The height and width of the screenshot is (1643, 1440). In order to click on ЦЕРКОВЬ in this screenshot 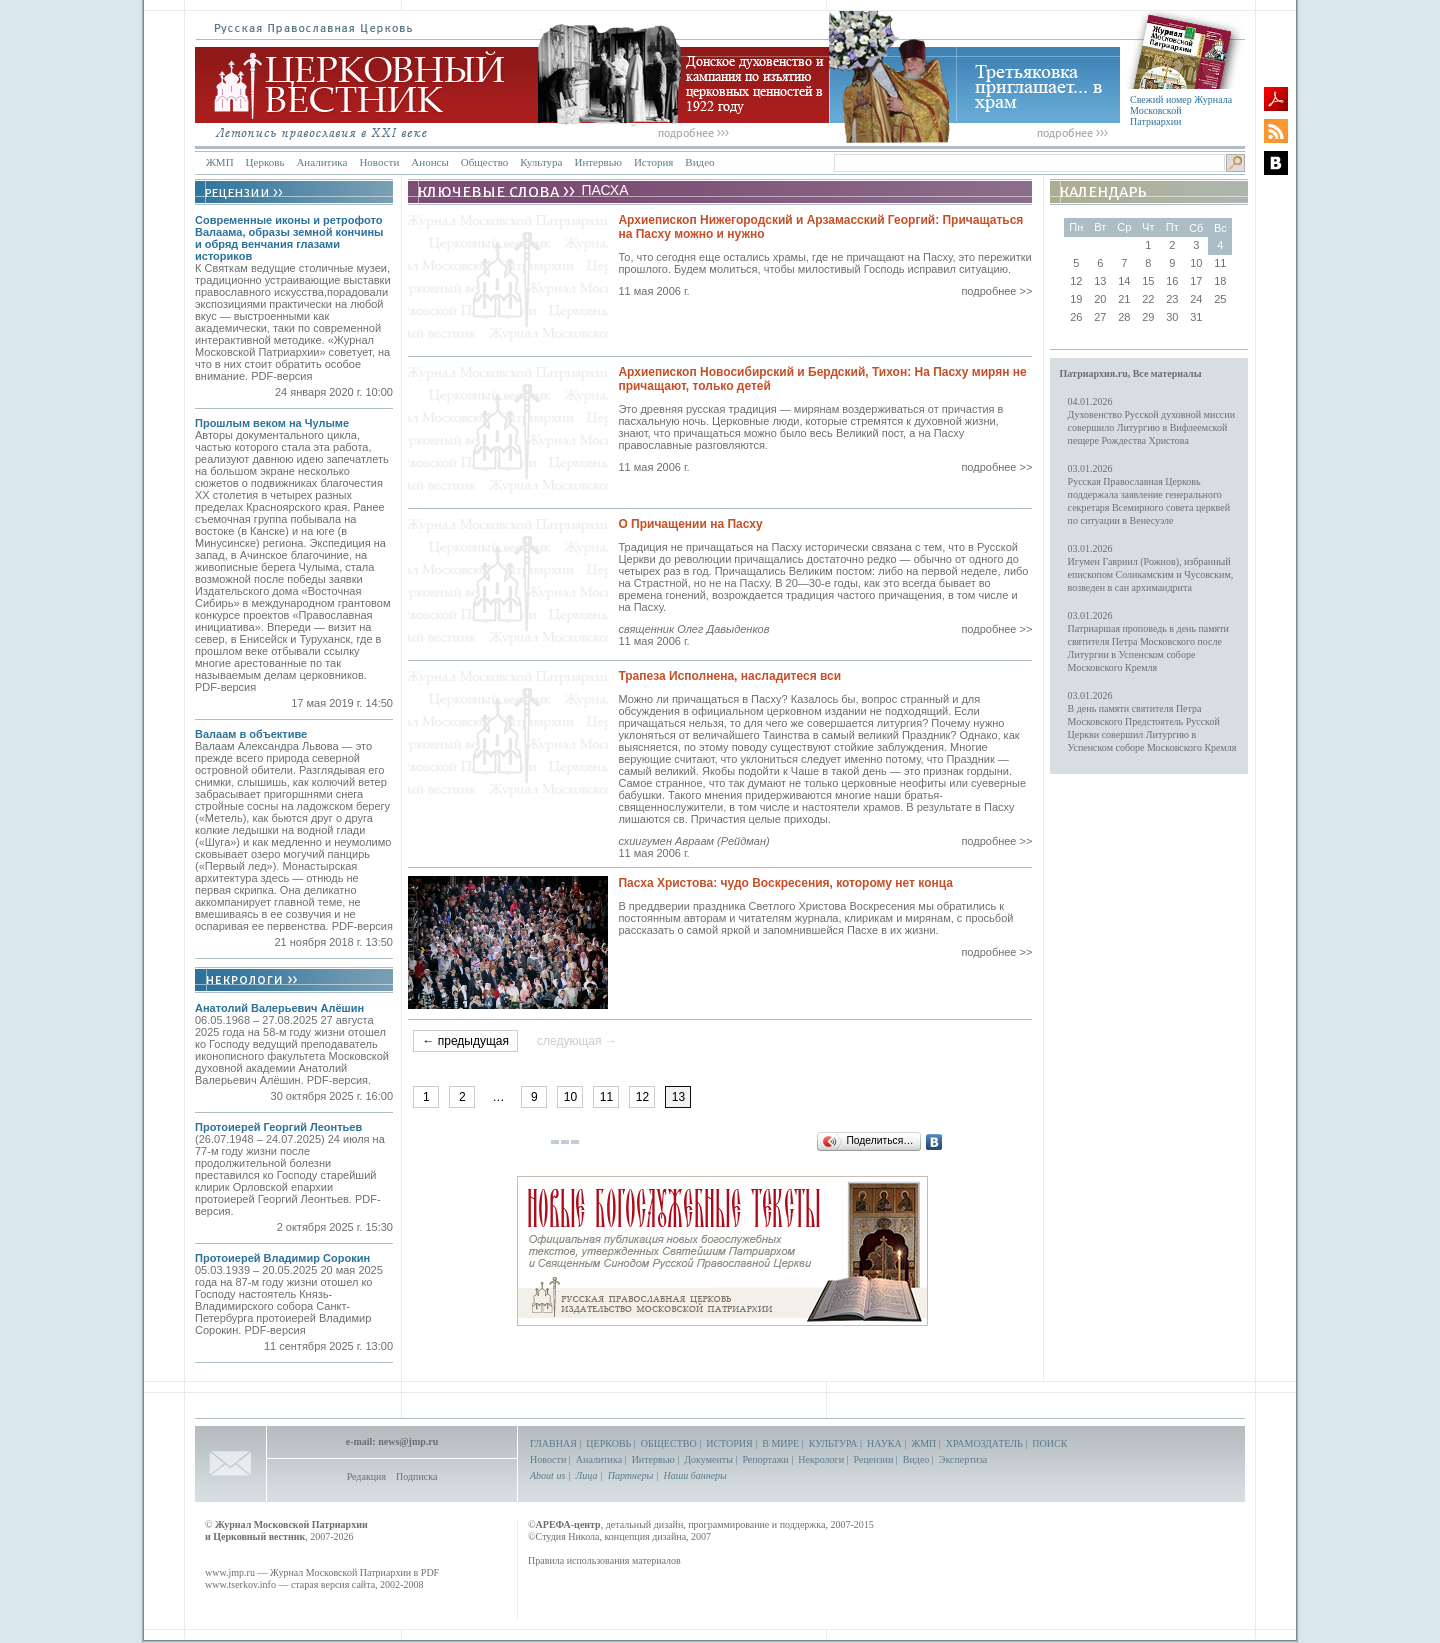, I will do `click(608, 1443)`.